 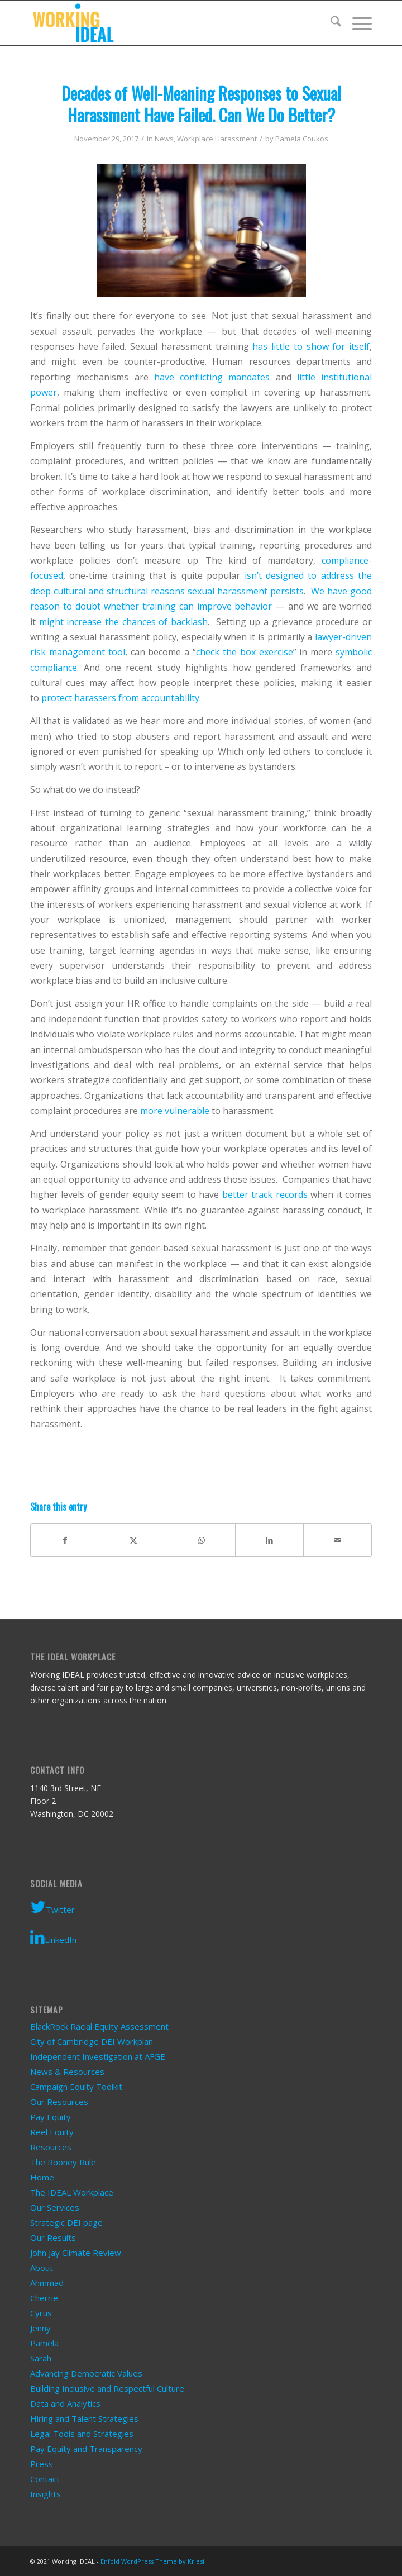 What do you see at coordinates (44, 2343) in the screenshot?
I see `Pamela` at bounding box center [44, 2343].